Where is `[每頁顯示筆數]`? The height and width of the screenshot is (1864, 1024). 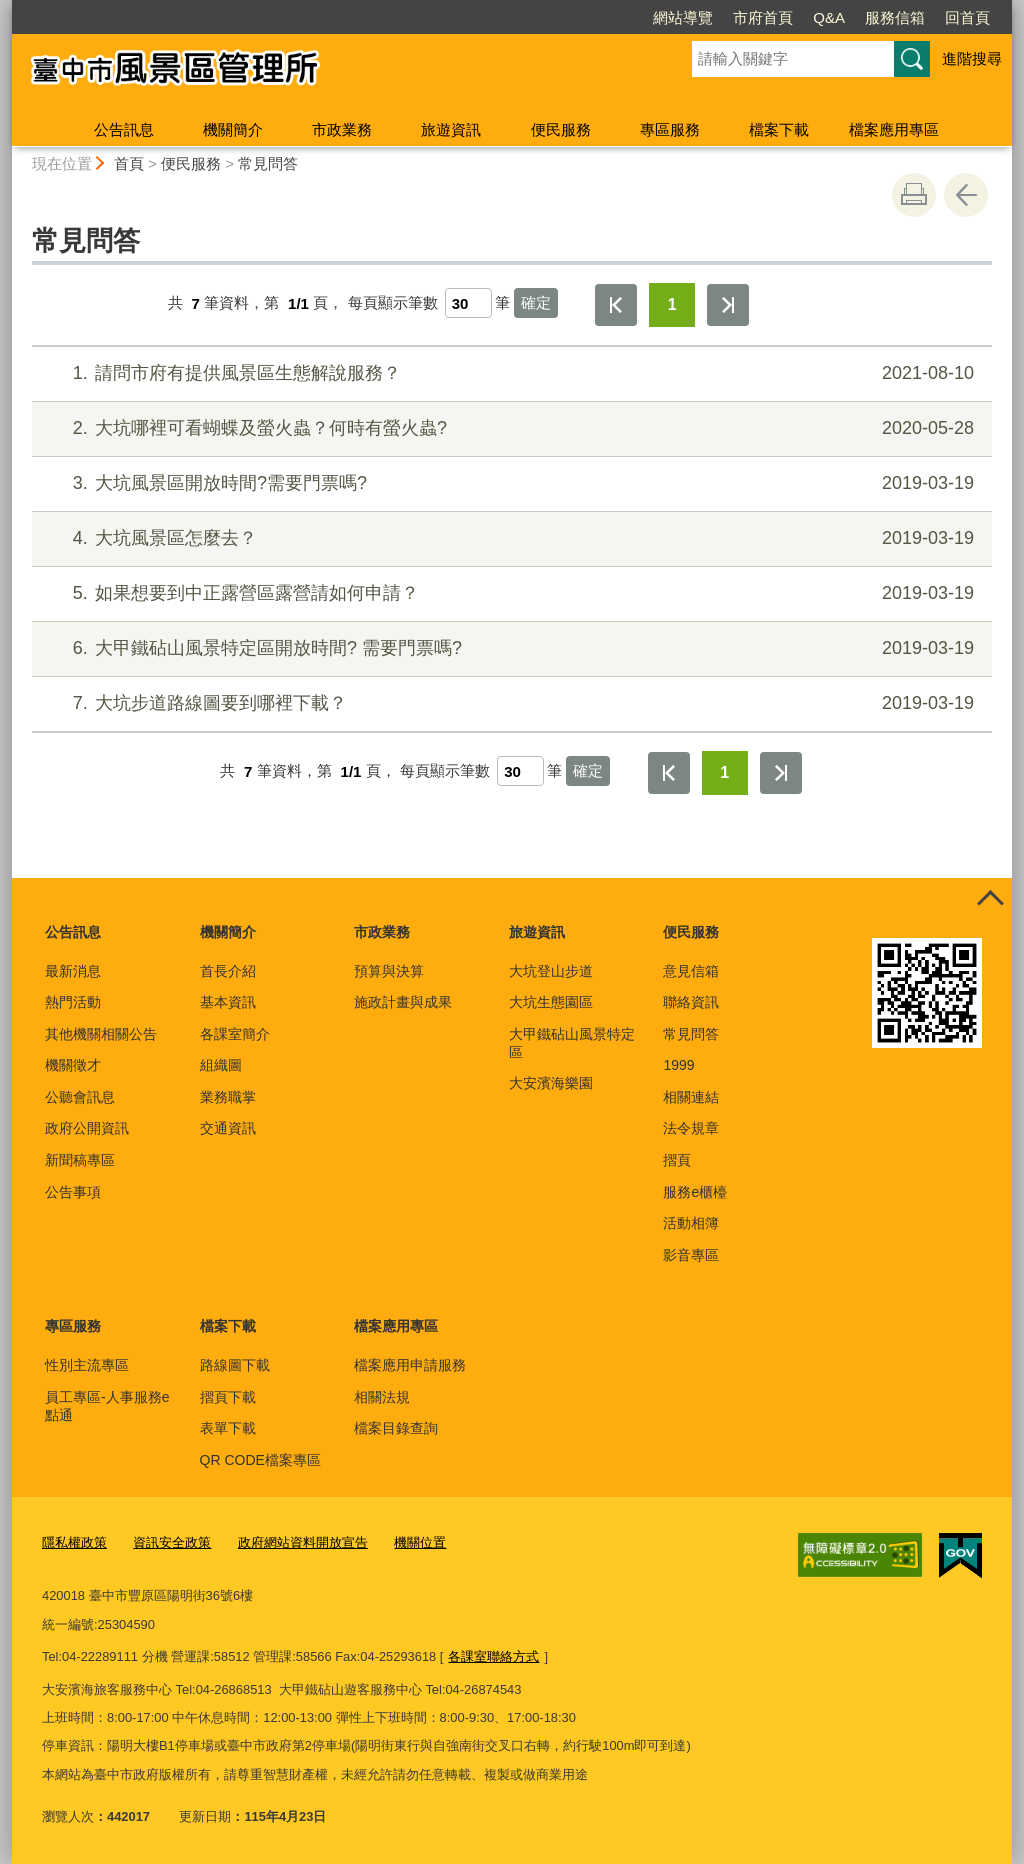 [每頁顯示筆數] is located at coordinates (468, 303).